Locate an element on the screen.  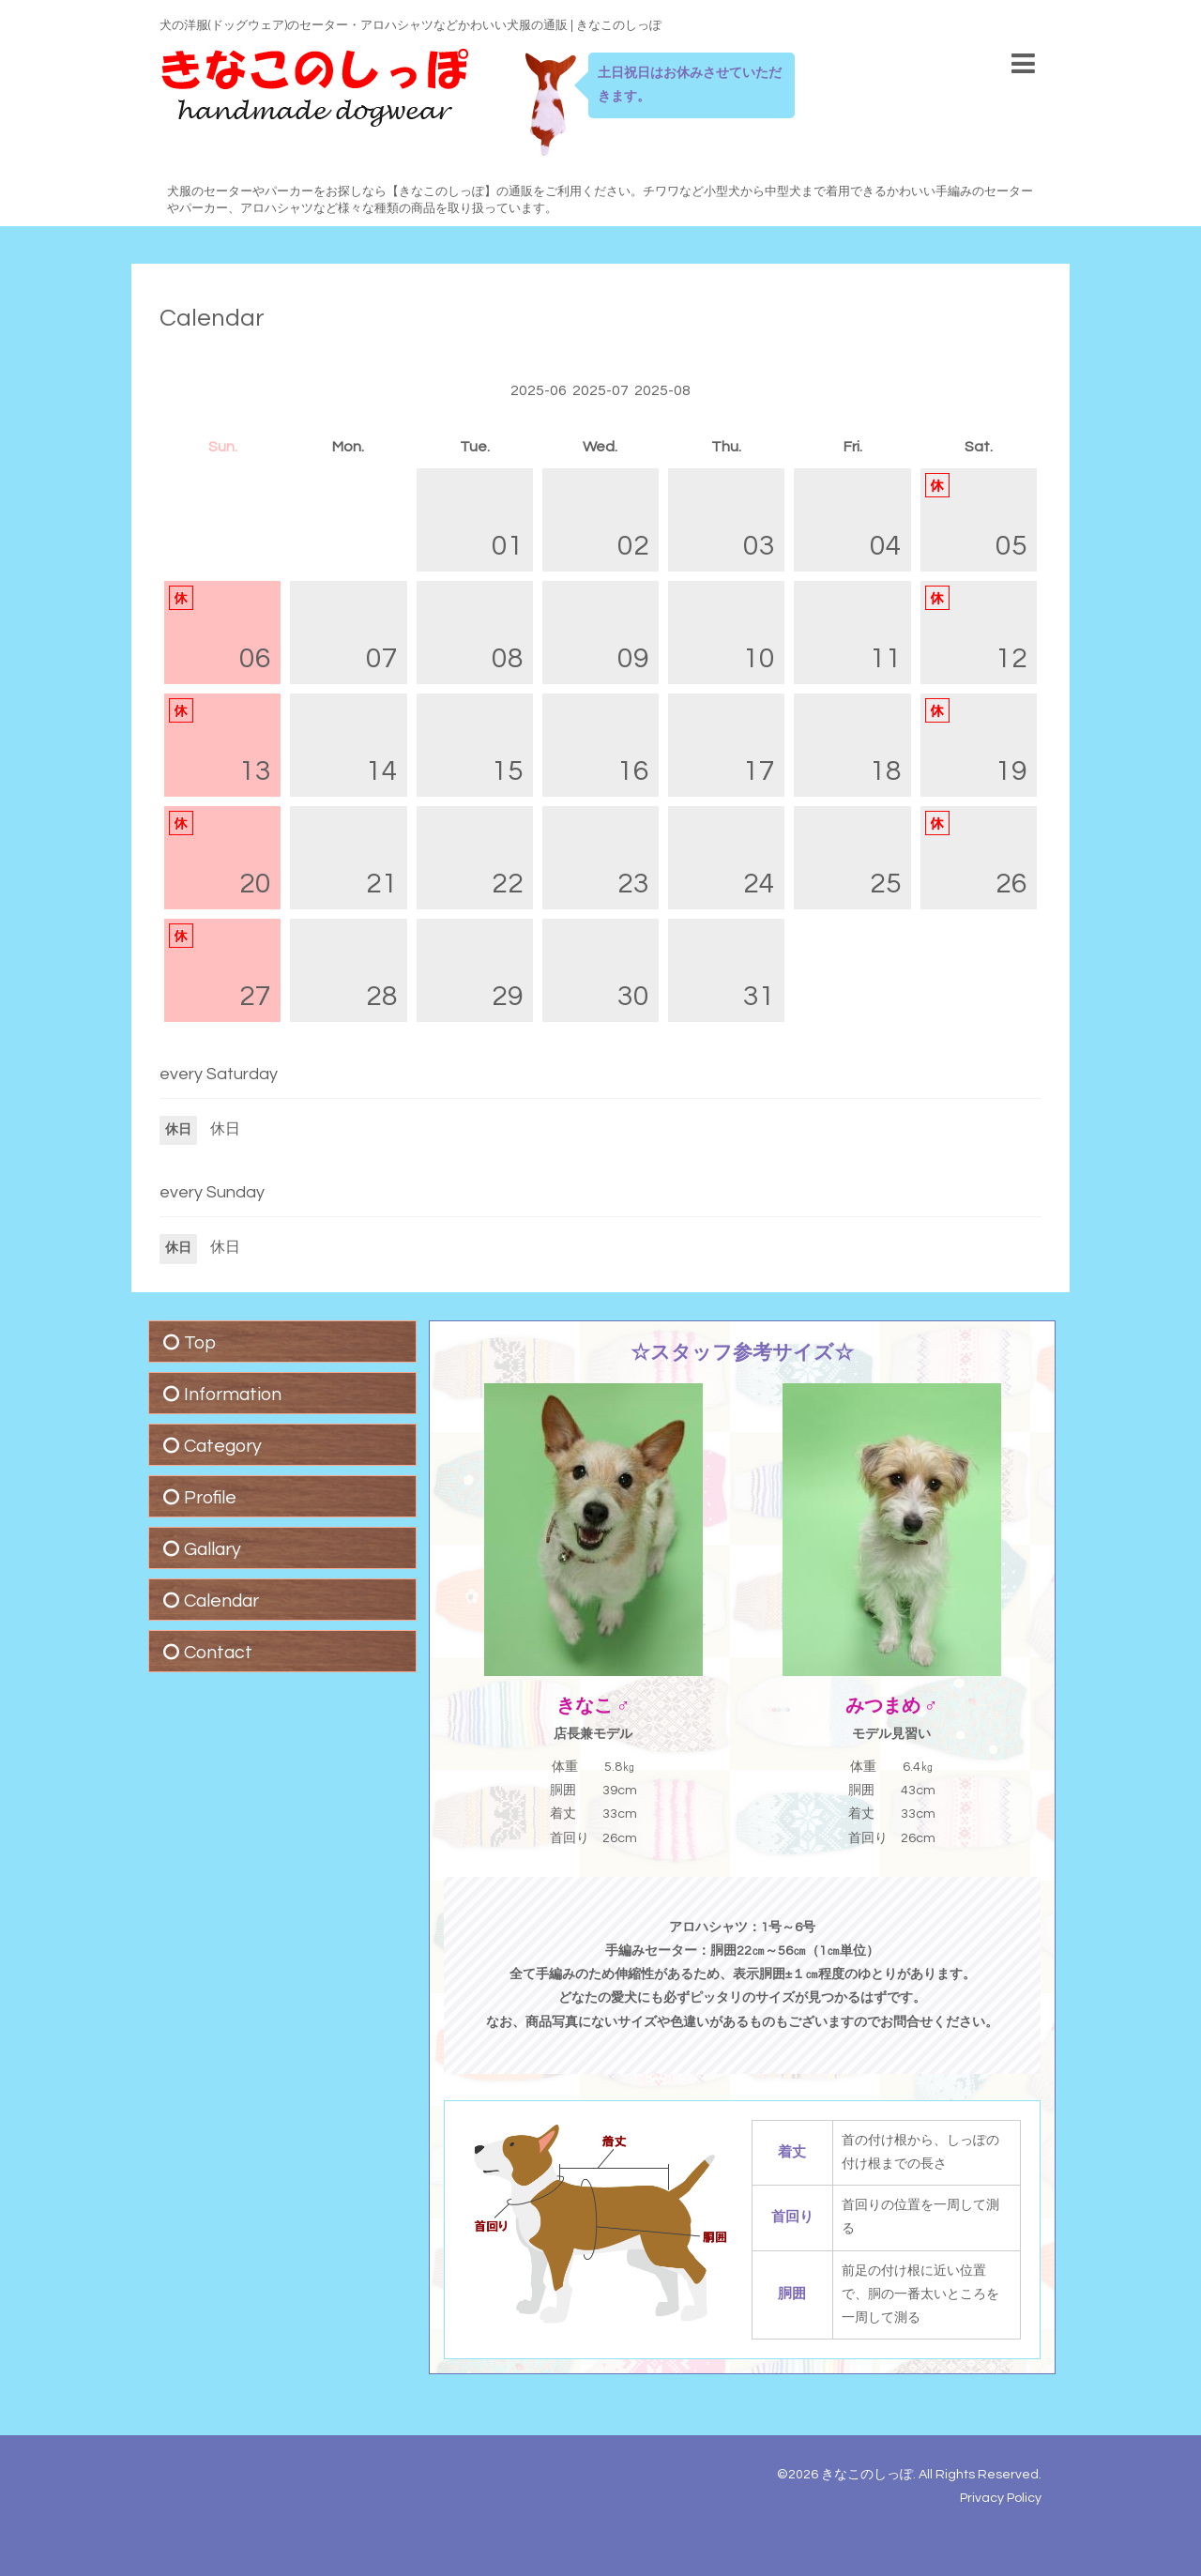
Information is located at coordinates (232, 1394).